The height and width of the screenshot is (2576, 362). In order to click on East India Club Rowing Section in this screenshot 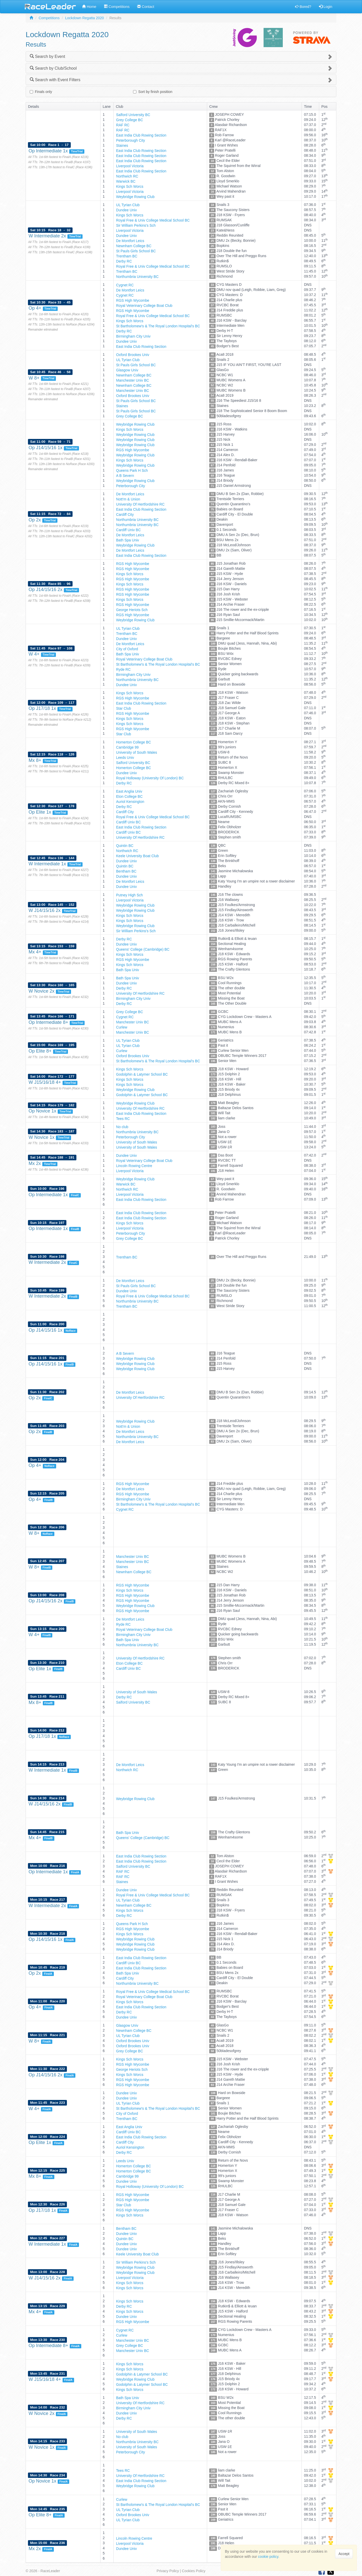, I will do `click(141, 135)`.